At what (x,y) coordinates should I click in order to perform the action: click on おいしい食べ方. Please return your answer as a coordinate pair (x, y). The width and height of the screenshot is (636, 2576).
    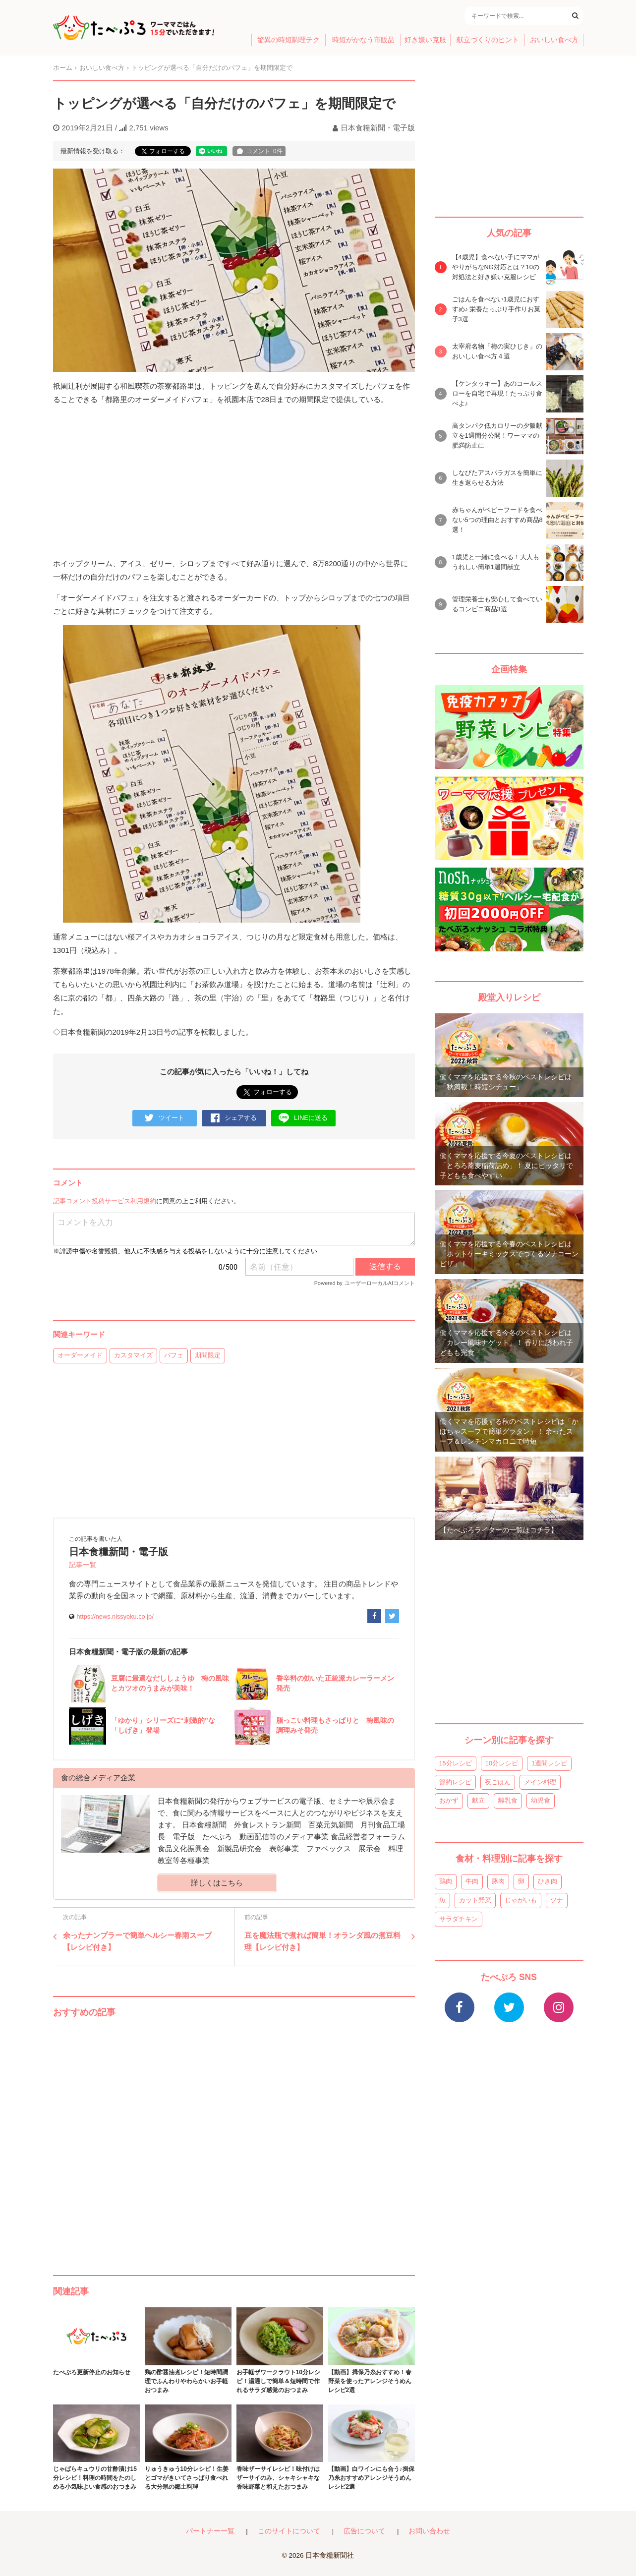
    Looking at the image, I should click on (554, 40).